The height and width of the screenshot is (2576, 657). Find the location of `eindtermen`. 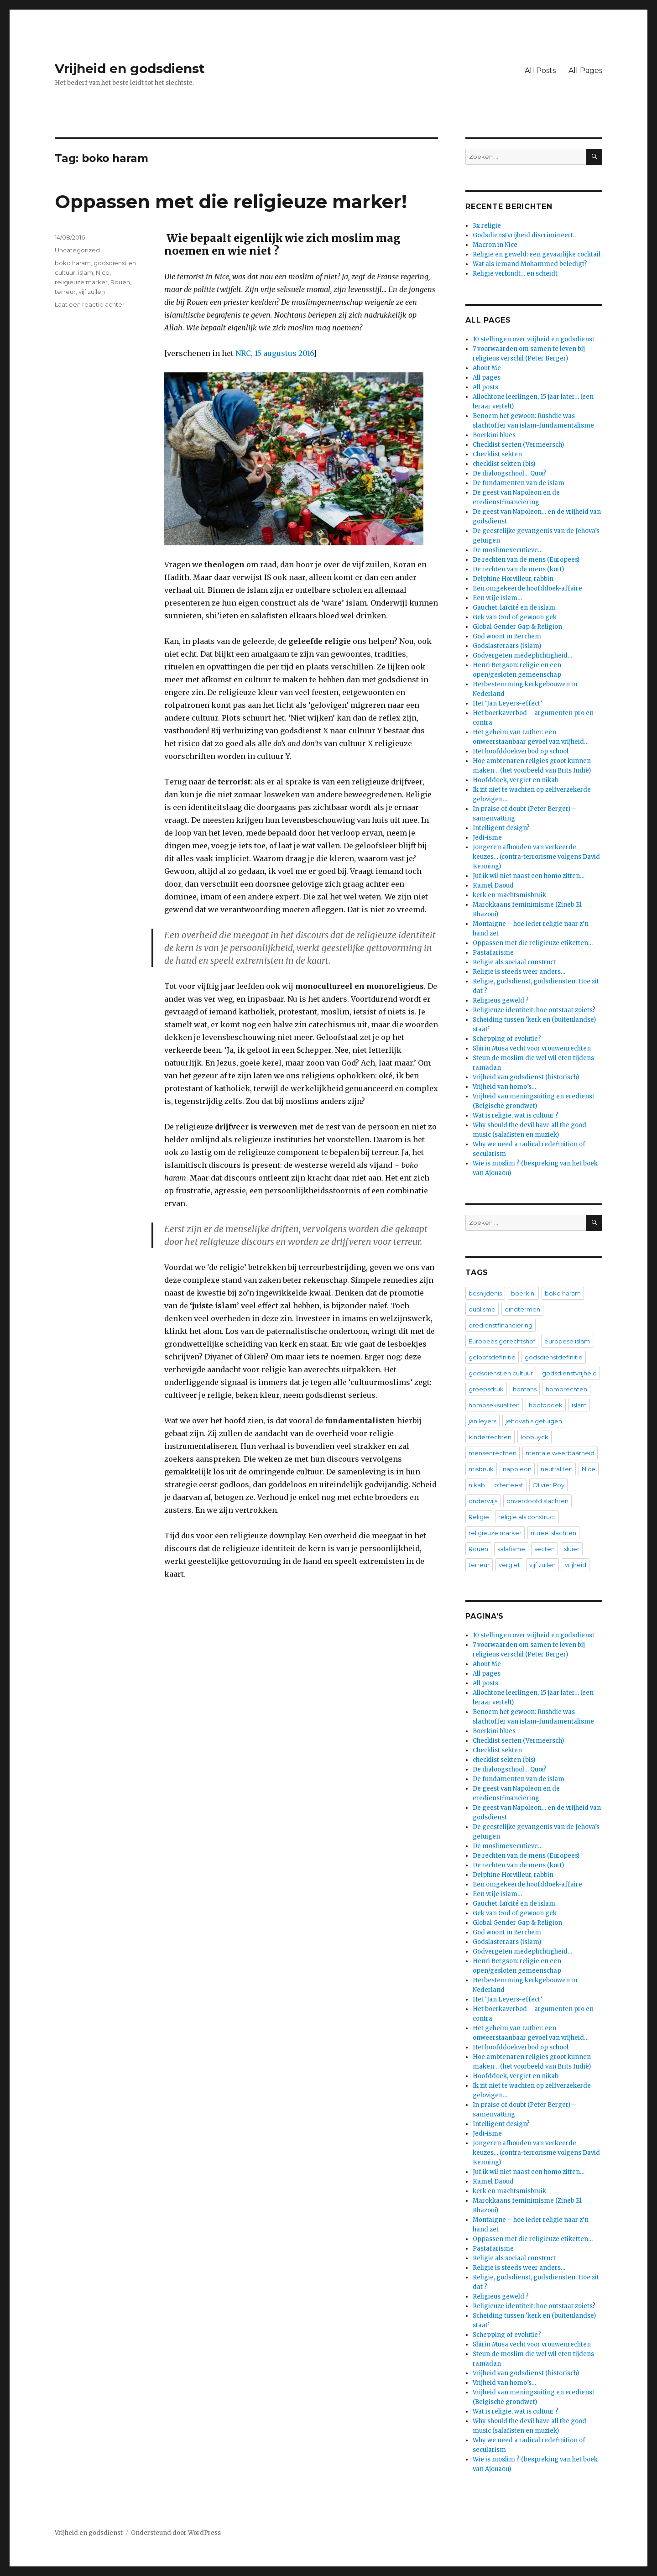

eindtermen is located at coordinates (522, 1309).